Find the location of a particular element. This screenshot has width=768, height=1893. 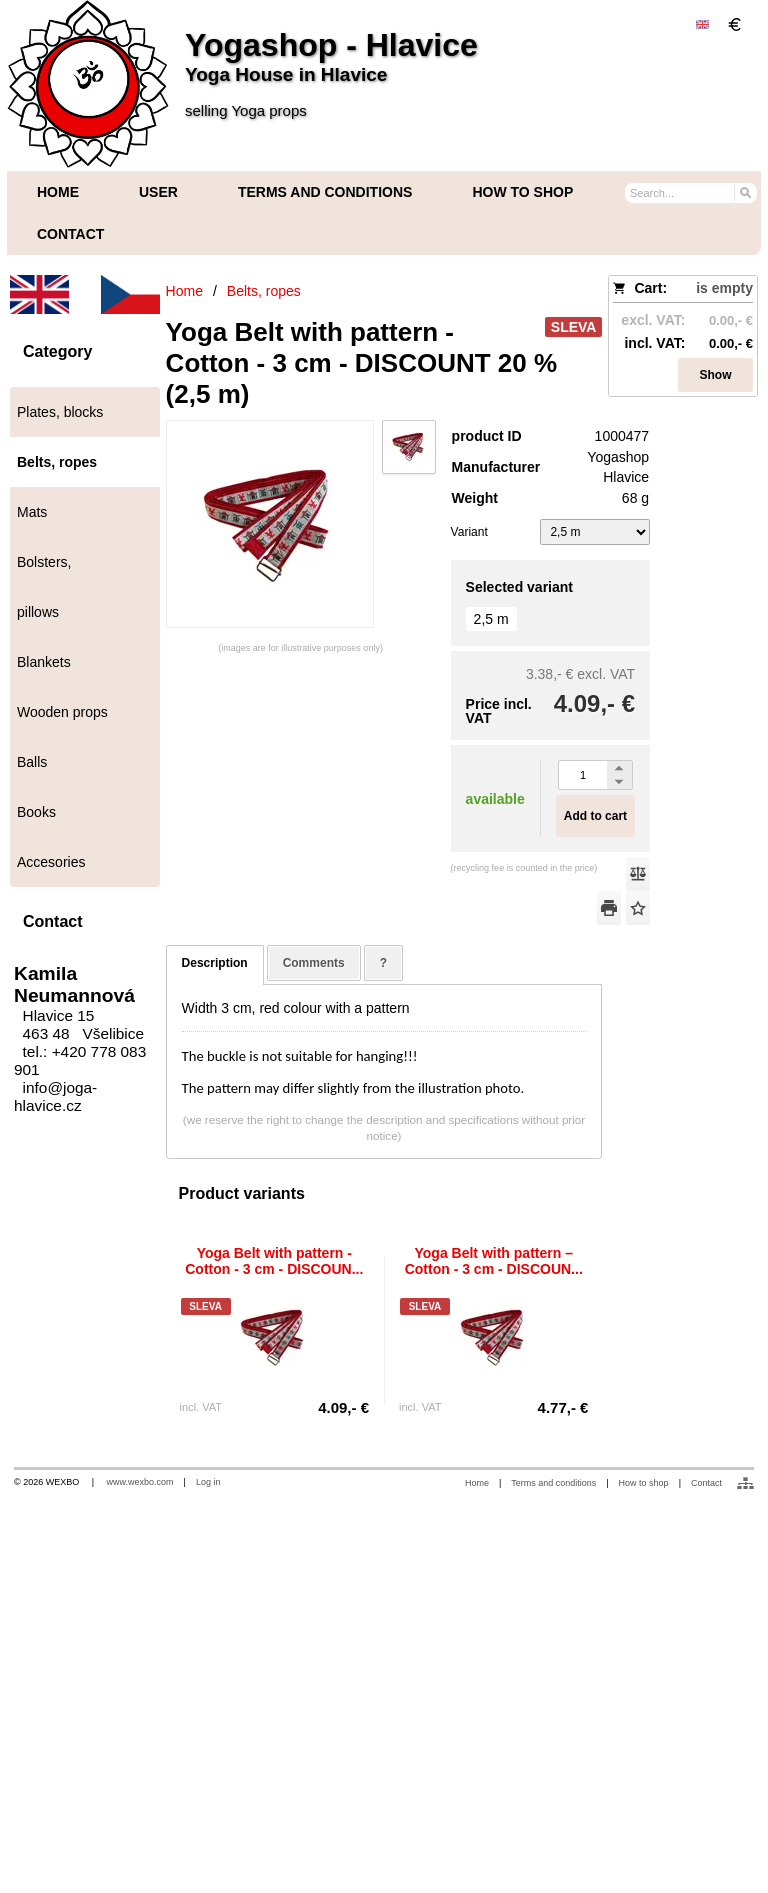

is empty is located at coordinates (724, 288).